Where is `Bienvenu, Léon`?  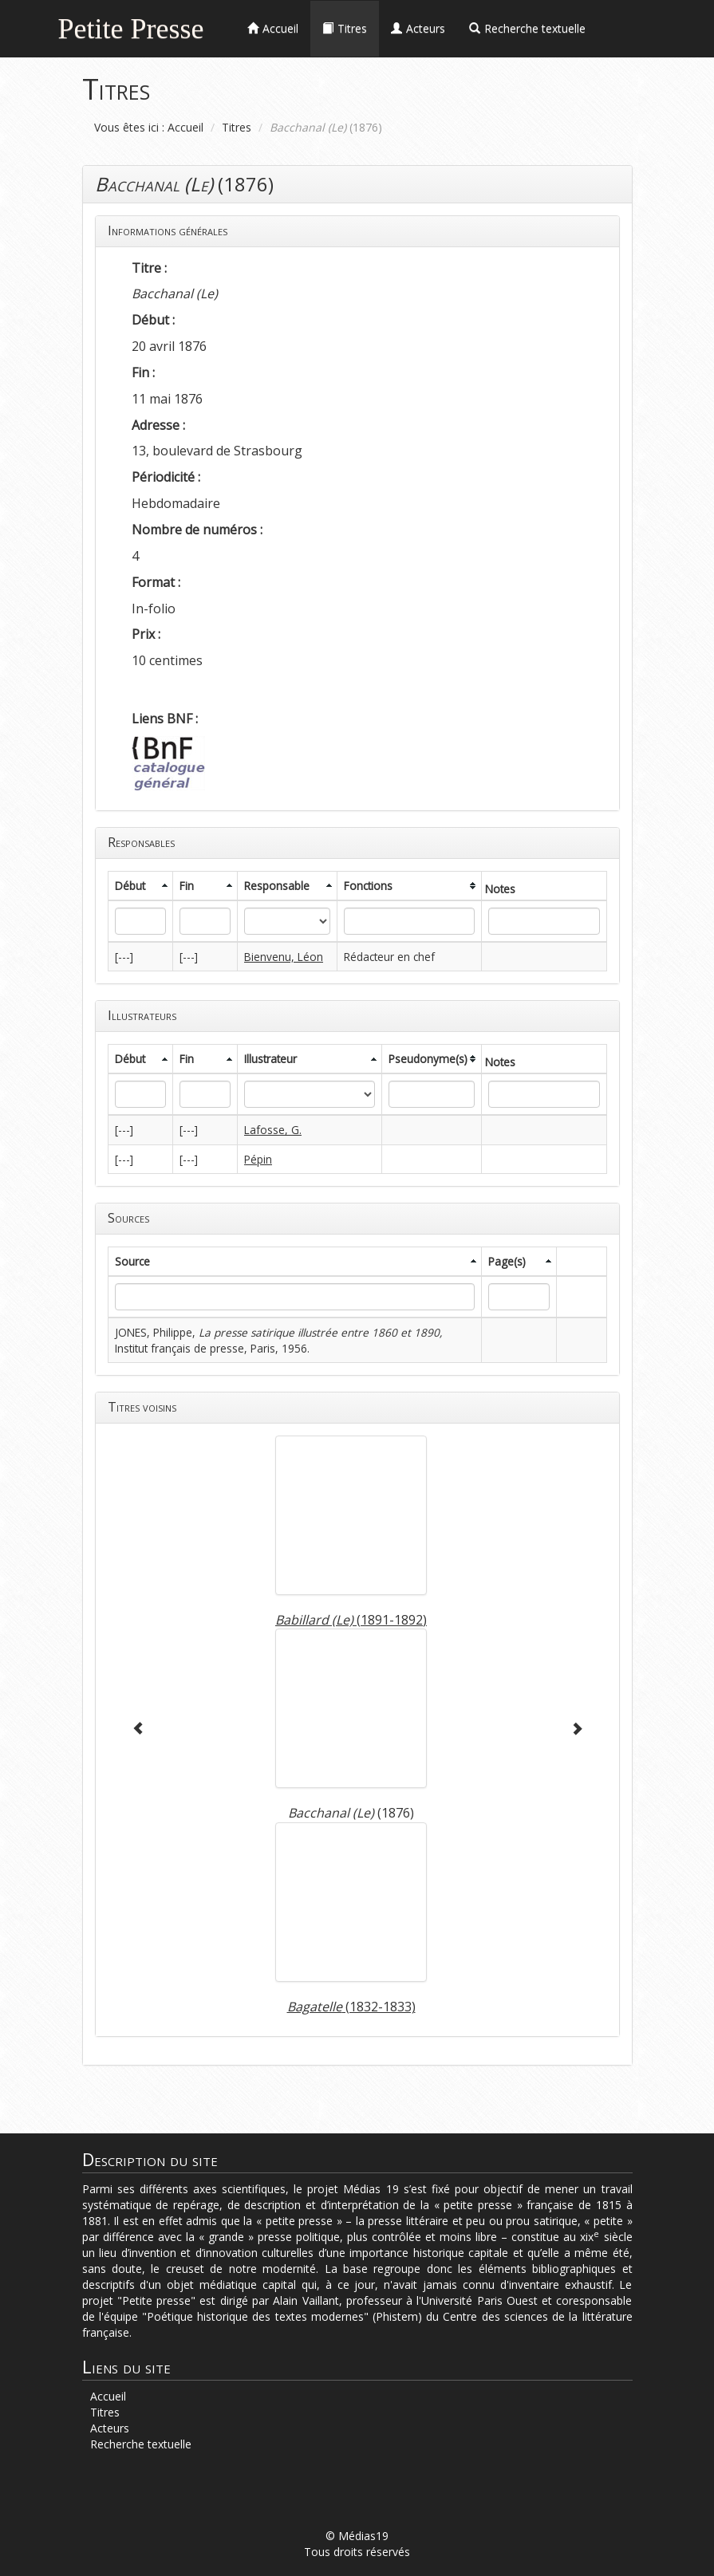 Bienvenu, Léon is located at coordinates (283, 956).